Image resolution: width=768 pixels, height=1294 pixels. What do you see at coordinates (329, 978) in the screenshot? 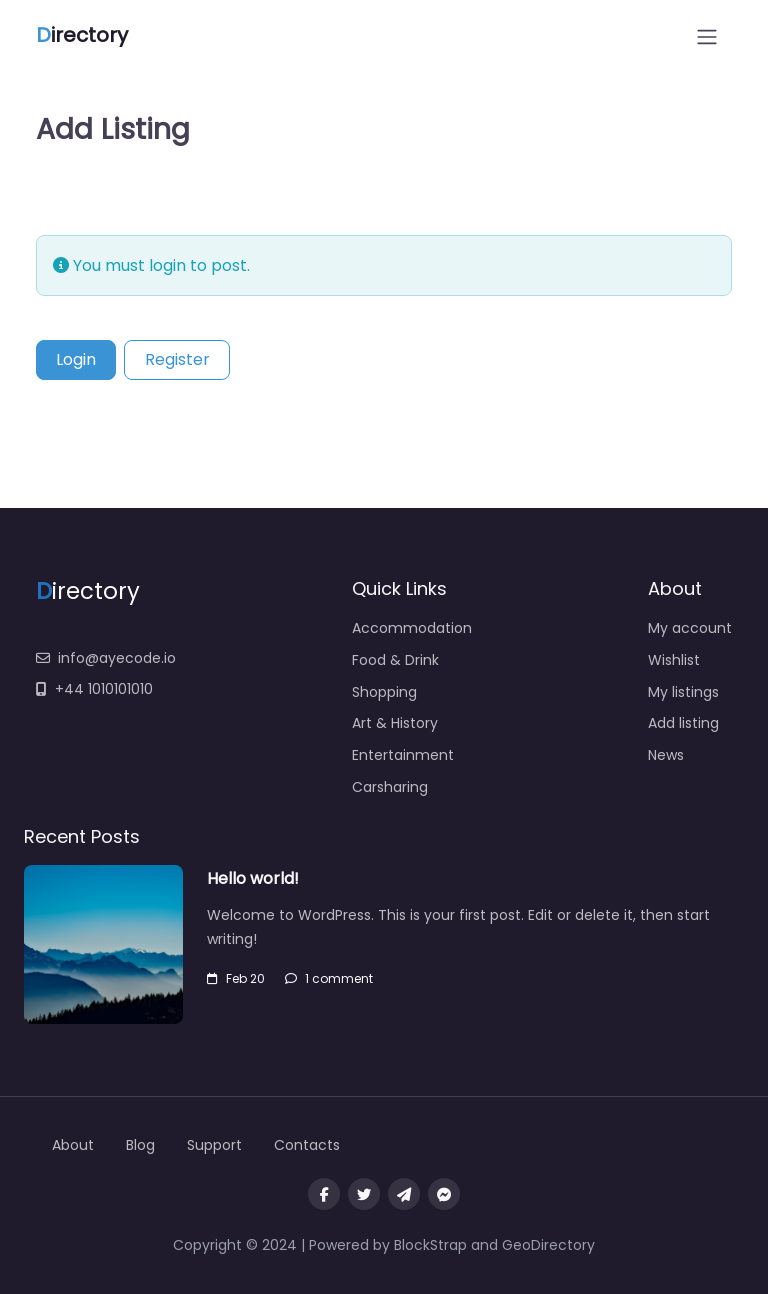
I see `1 comment` at bounding box center [329, 978].